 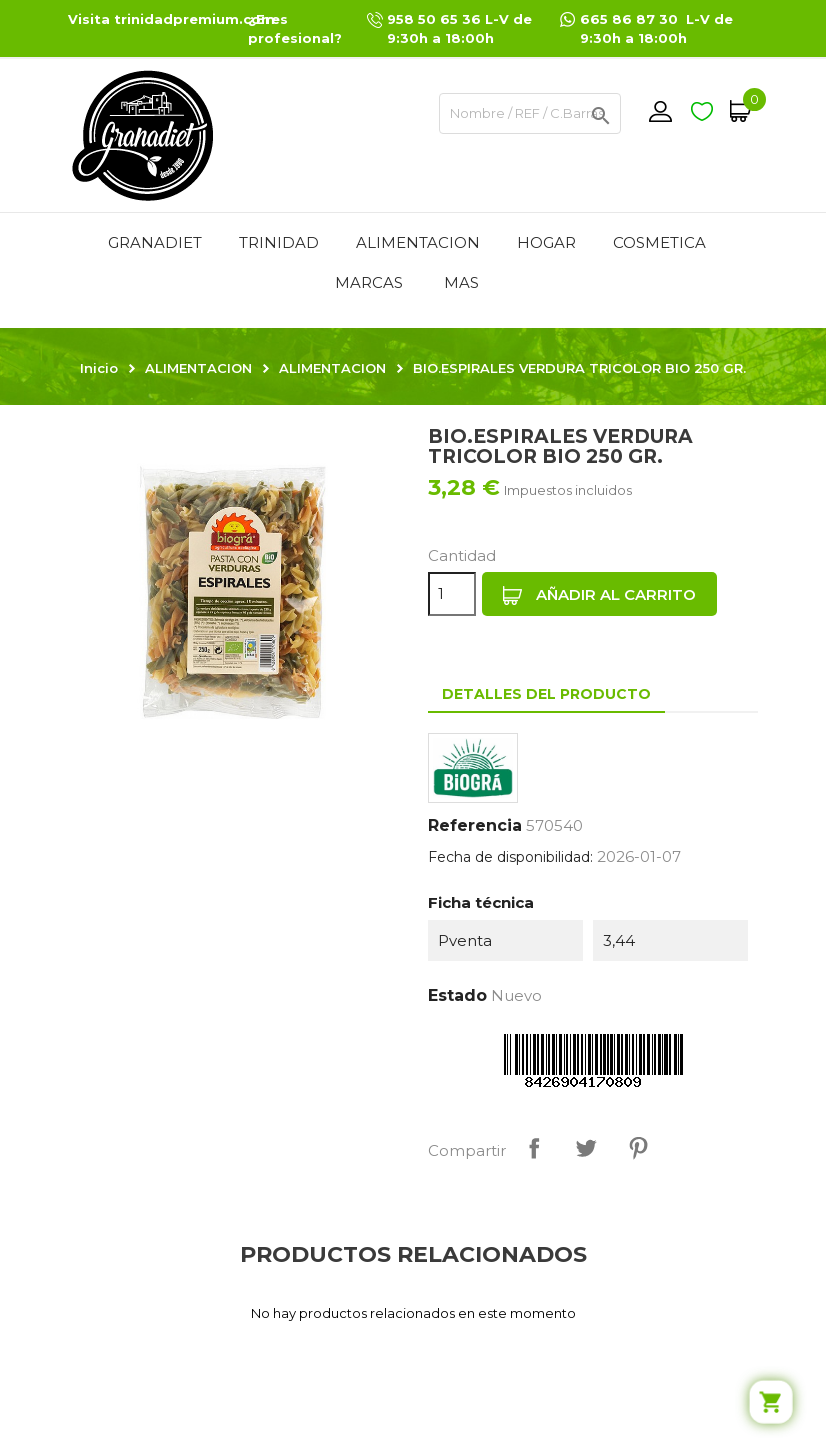 I want to click on Referencia, so click(x=475, y=825).